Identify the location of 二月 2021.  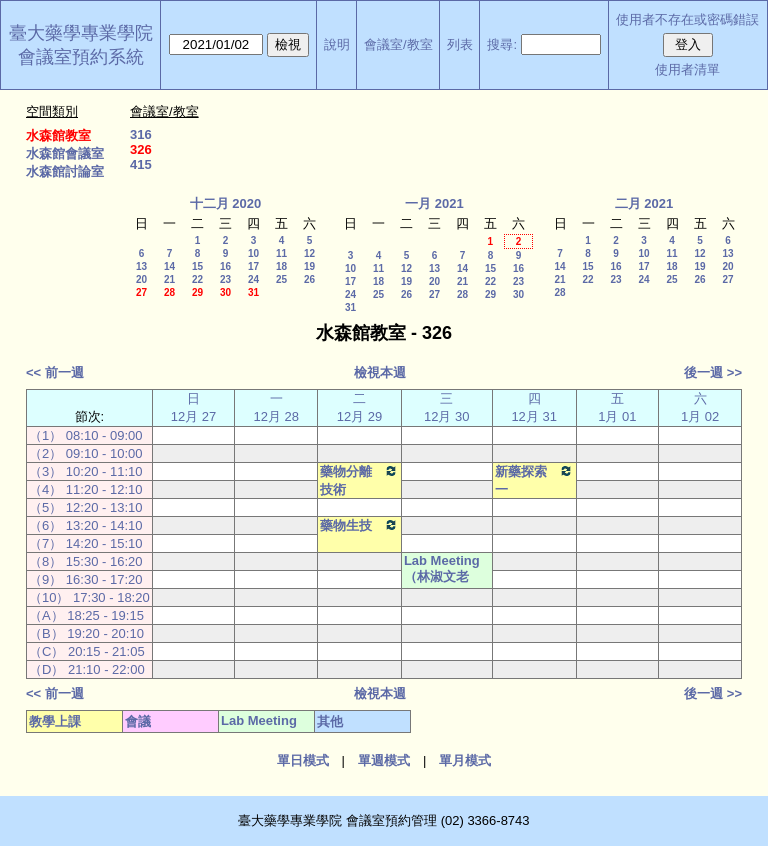
(644, 203).